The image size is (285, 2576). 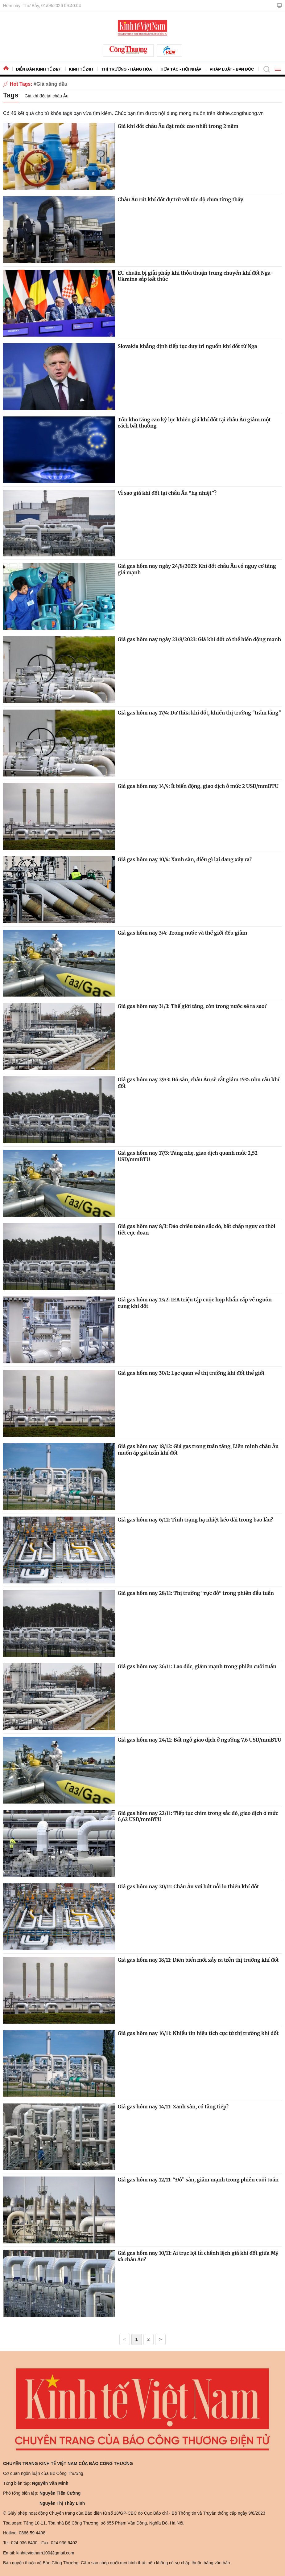 What do you see at coordinates (188, 1886) in the screenshot?
I see `Giá gas hôm nay 20/11: Châu Âu vơi bớt nỗi lo thiếu khí đốt` at bounding box center [188, 1886].